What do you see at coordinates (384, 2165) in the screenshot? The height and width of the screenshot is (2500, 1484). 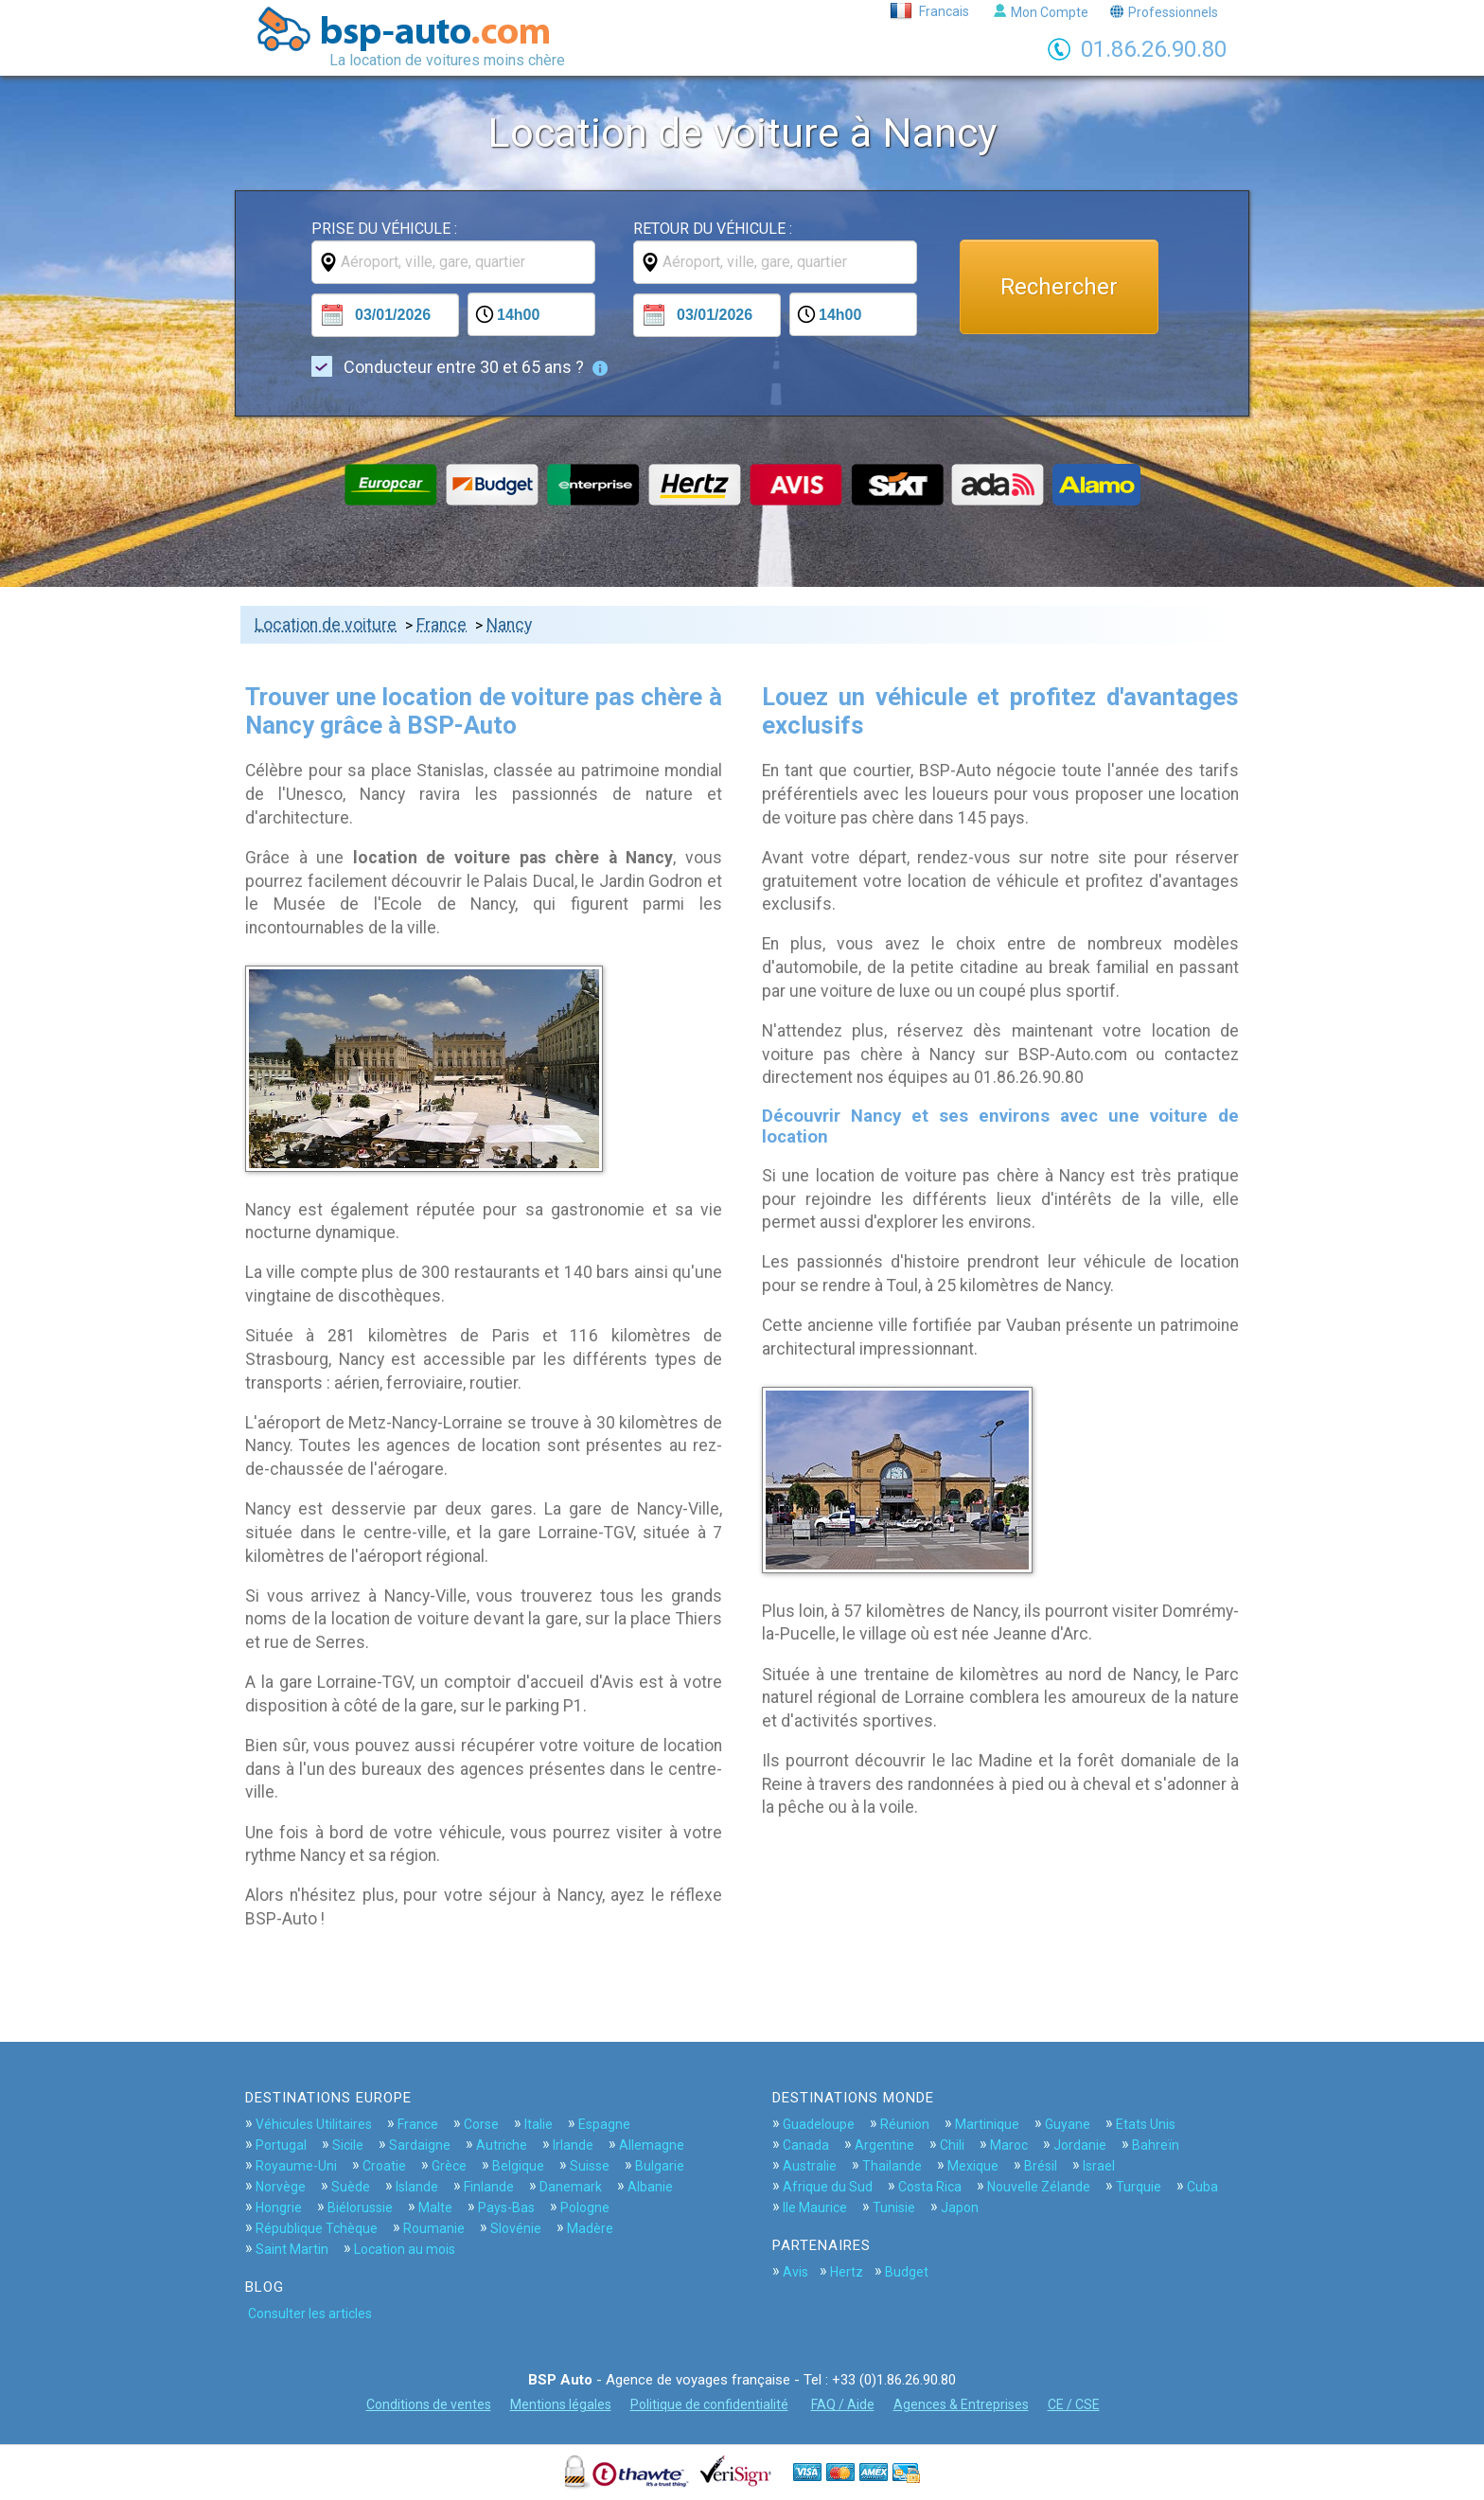 I see `Croatie` at bounding box center [384, 2165].